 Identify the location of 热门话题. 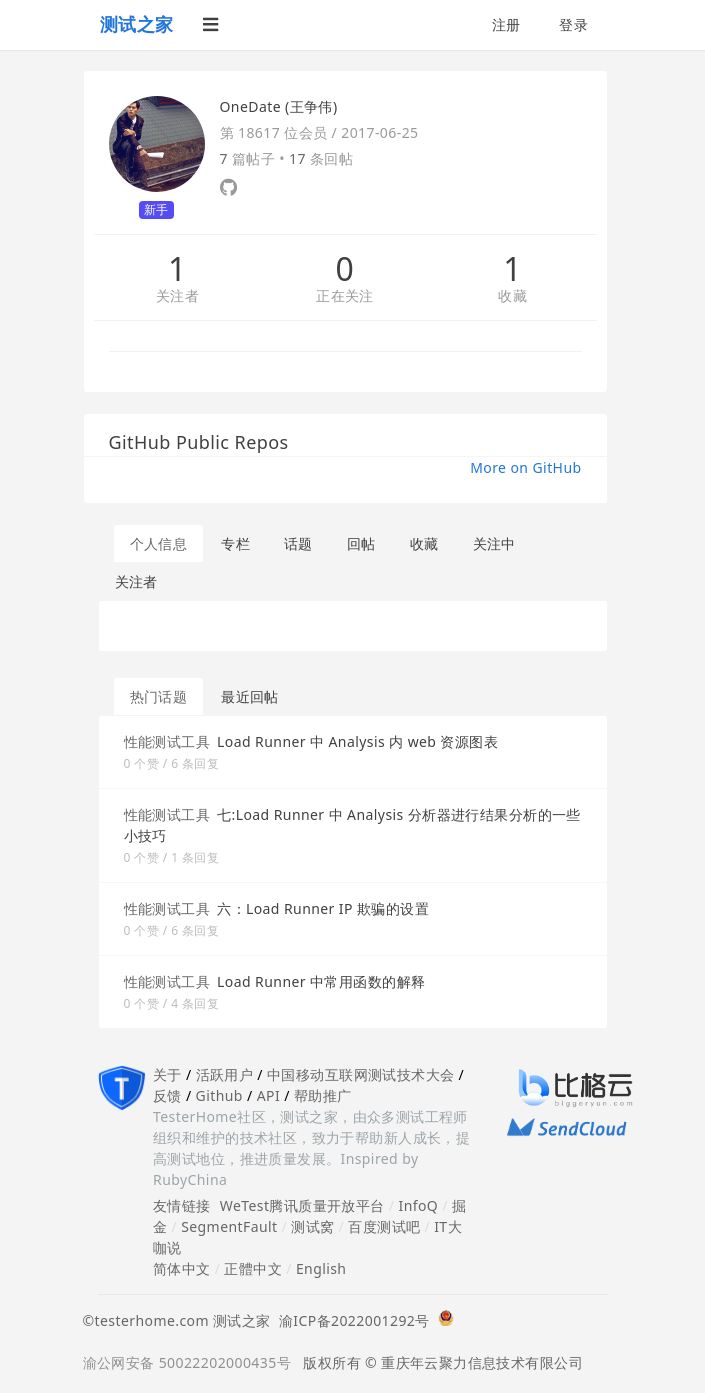
(159, 696).